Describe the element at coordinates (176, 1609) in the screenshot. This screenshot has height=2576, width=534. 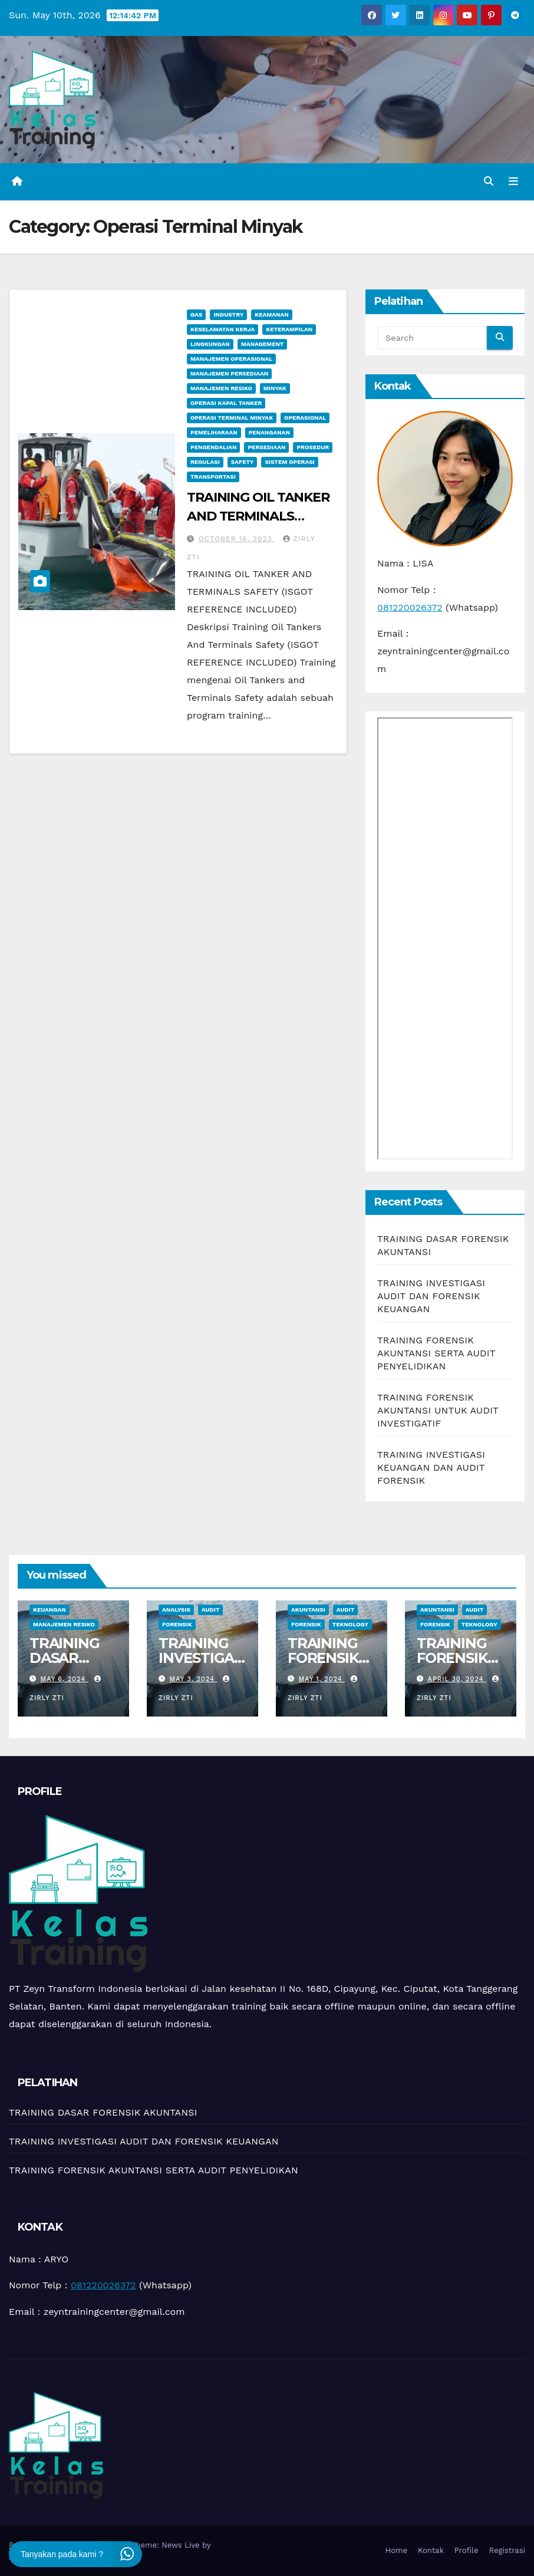
I see `Analysis` at that location.